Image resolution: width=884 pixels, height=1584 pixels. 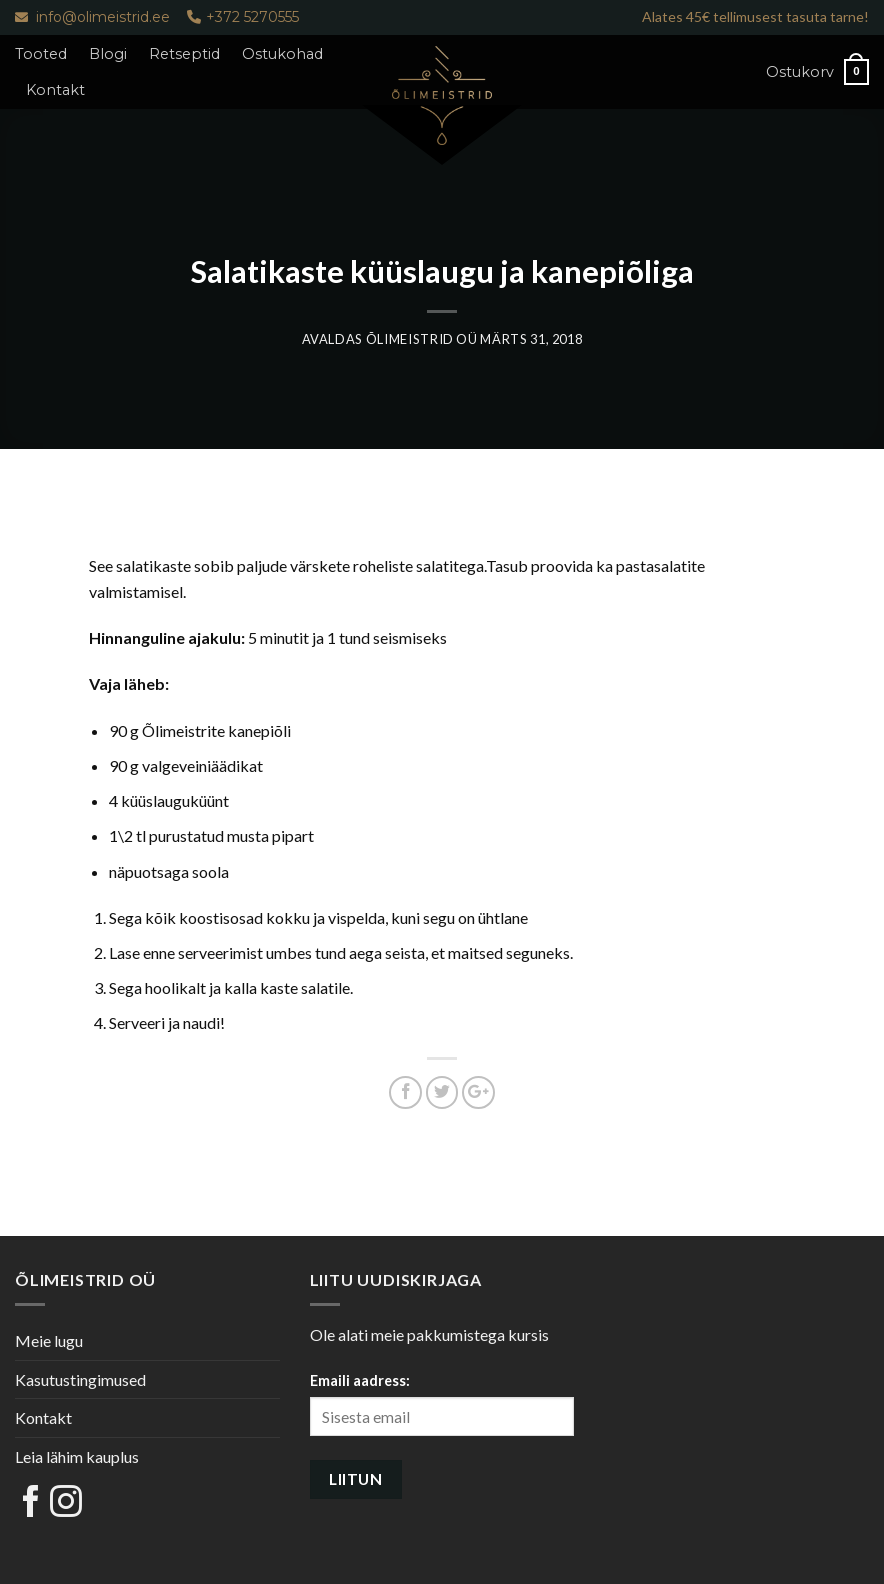 I want to click on Ostukohad, so click(x=282, y=54).